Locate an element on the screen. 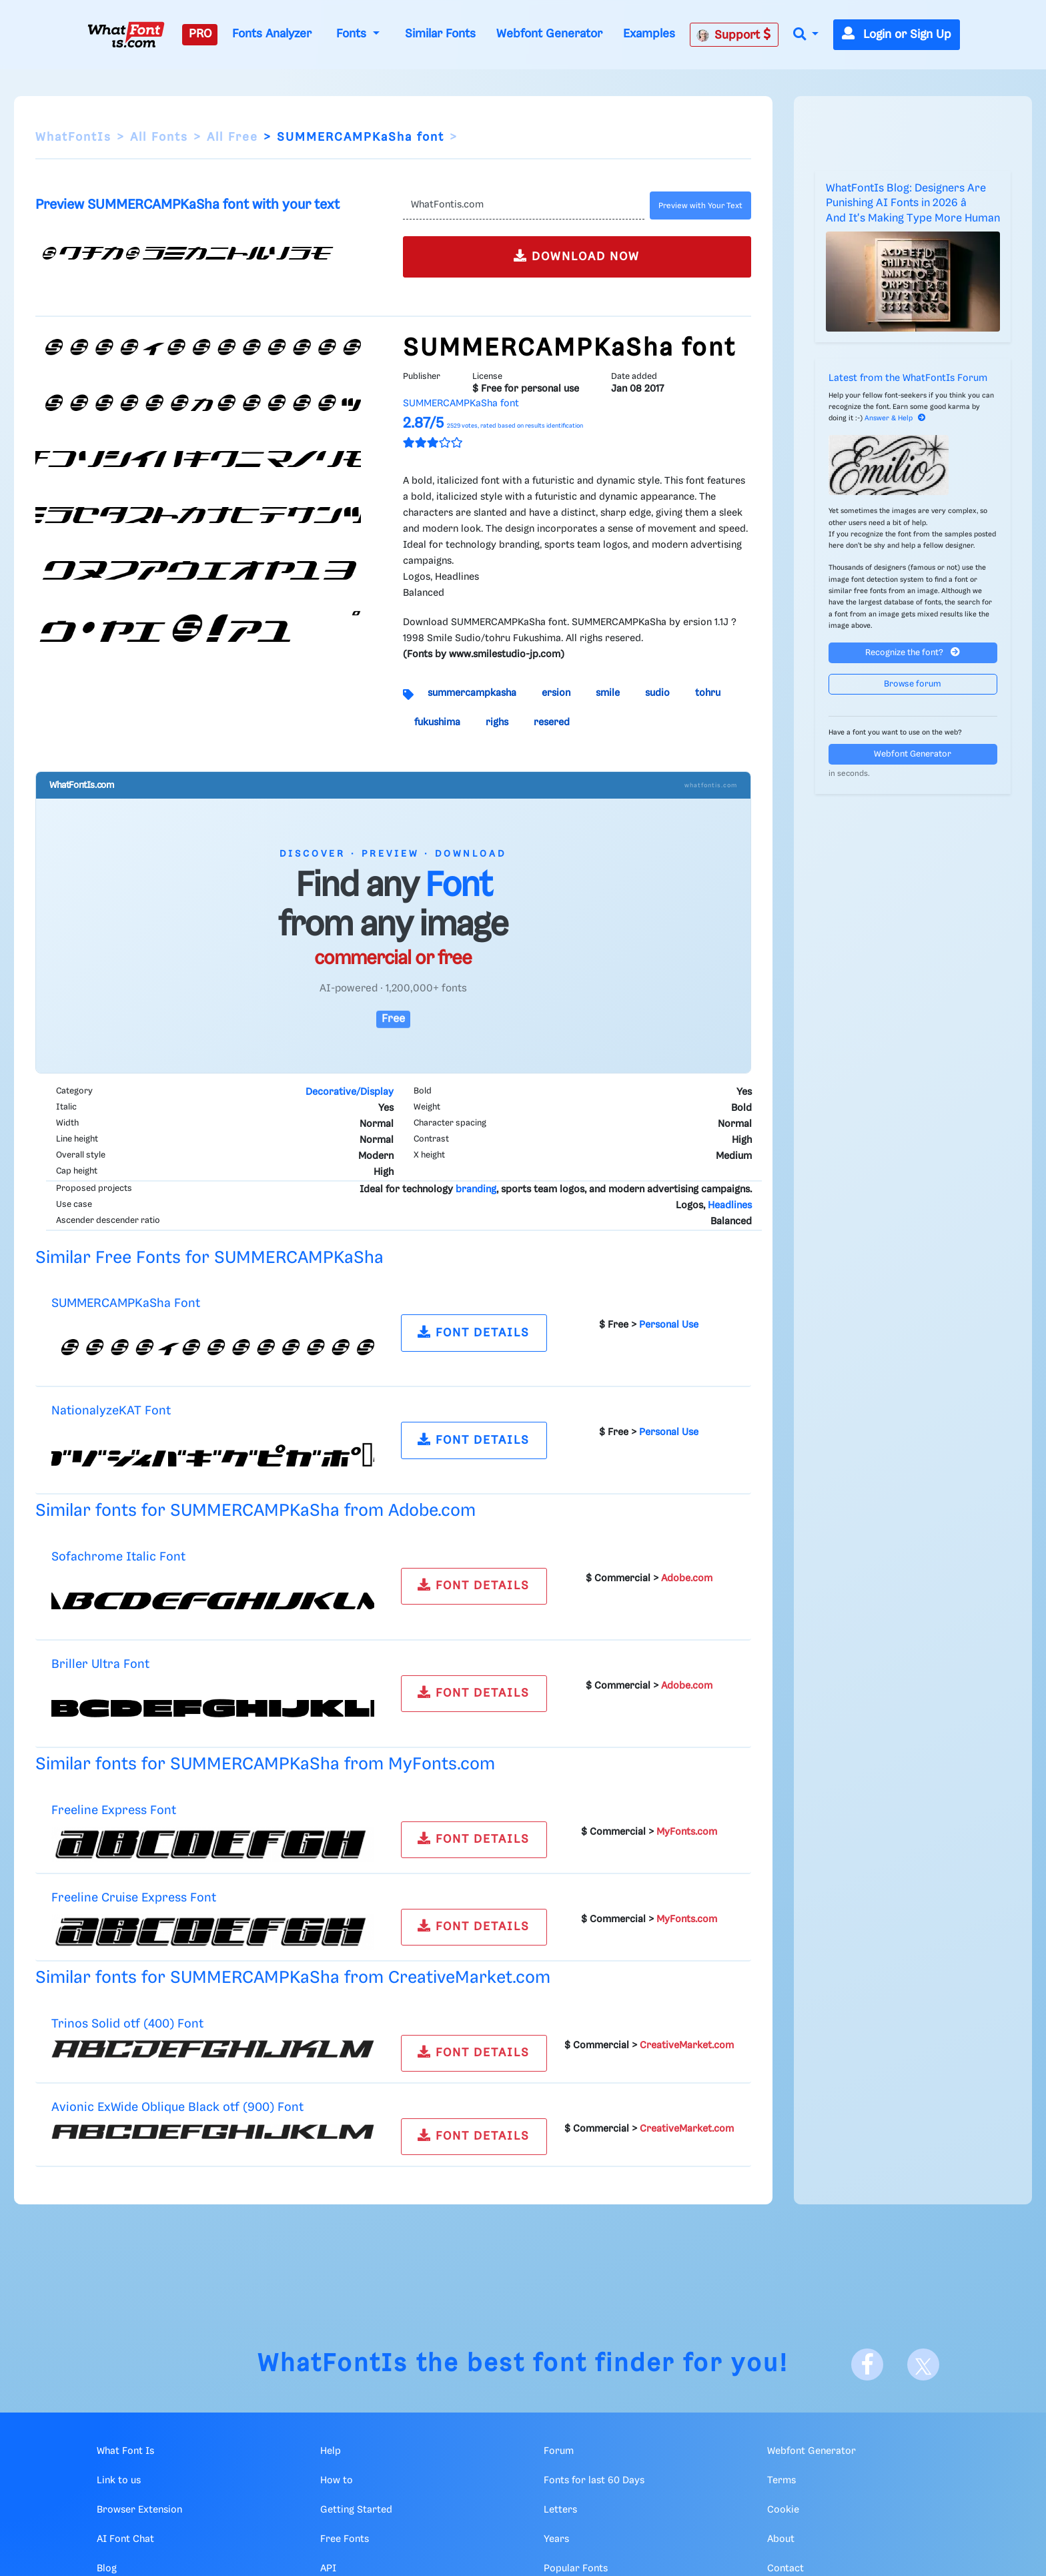 The height and width of the screenshot is (2576, 1046). DOWNLOAD NOW is located at coordinates (577, 256).